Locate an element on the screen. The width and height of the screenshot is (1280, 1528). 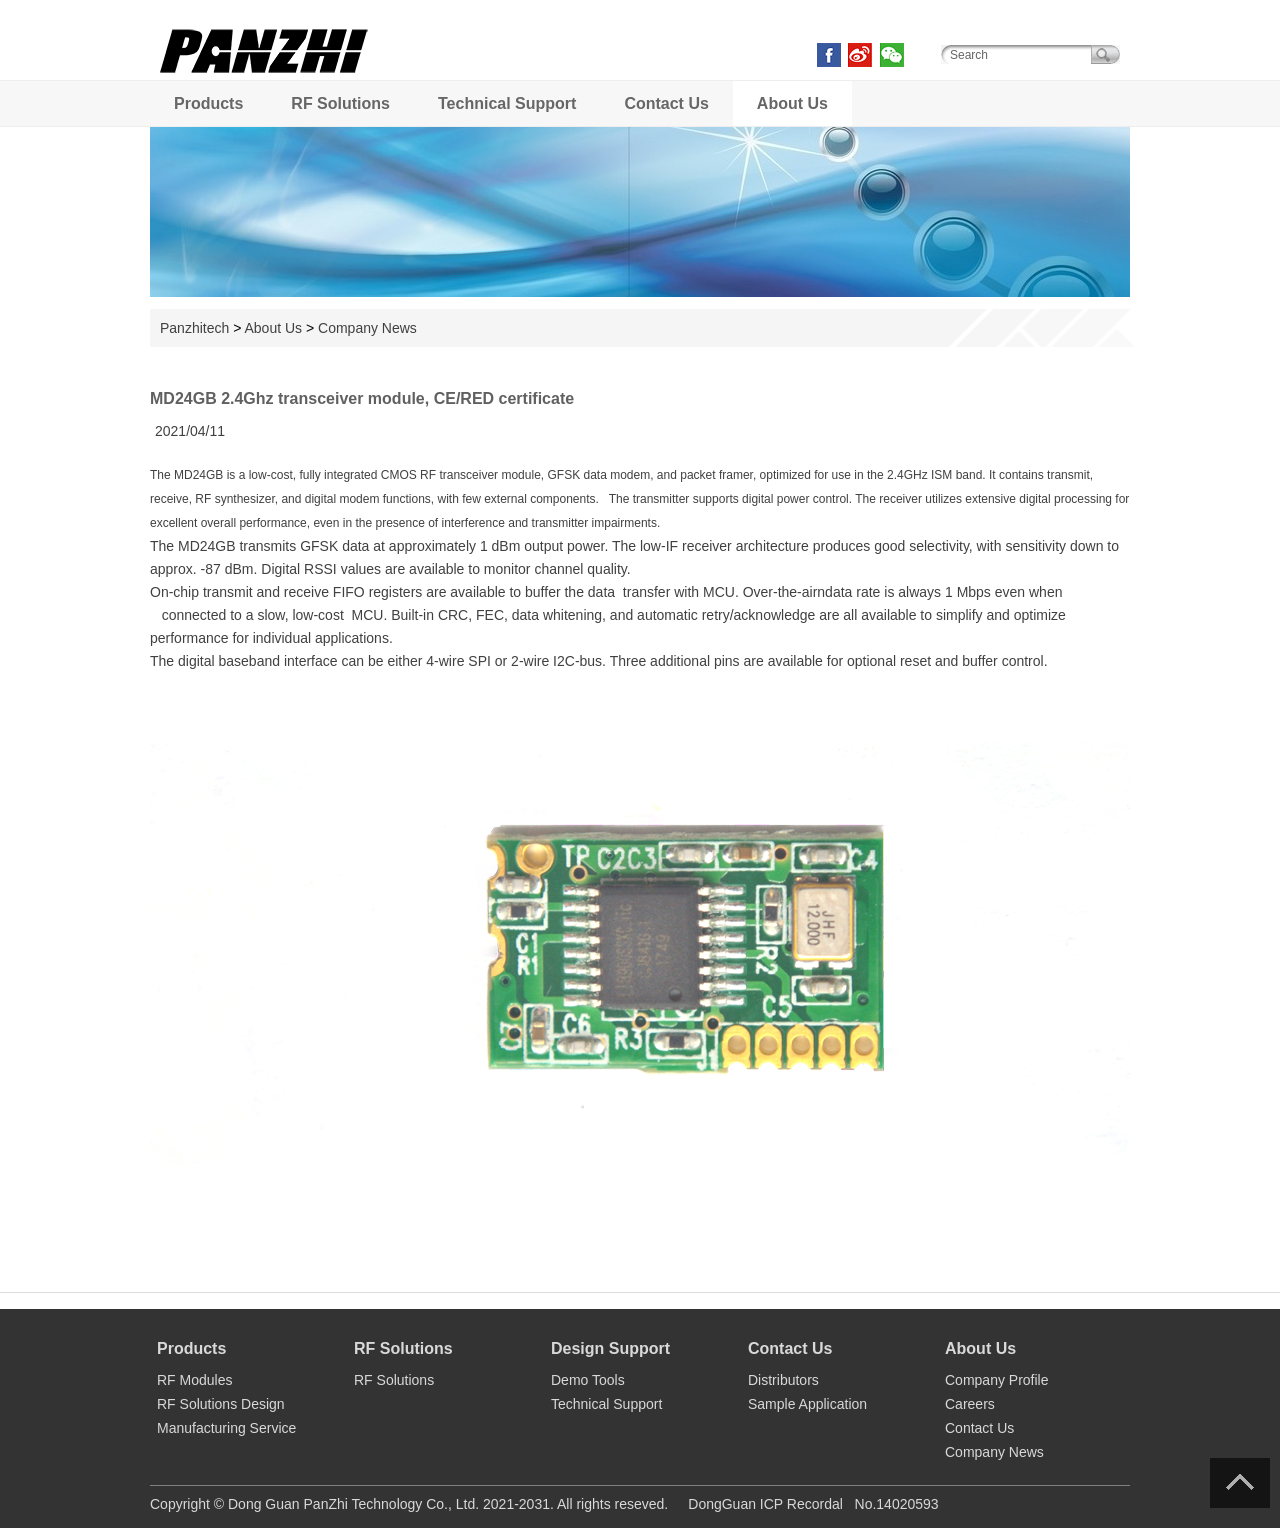
Company Profile is located at coordinates (997, 1380).